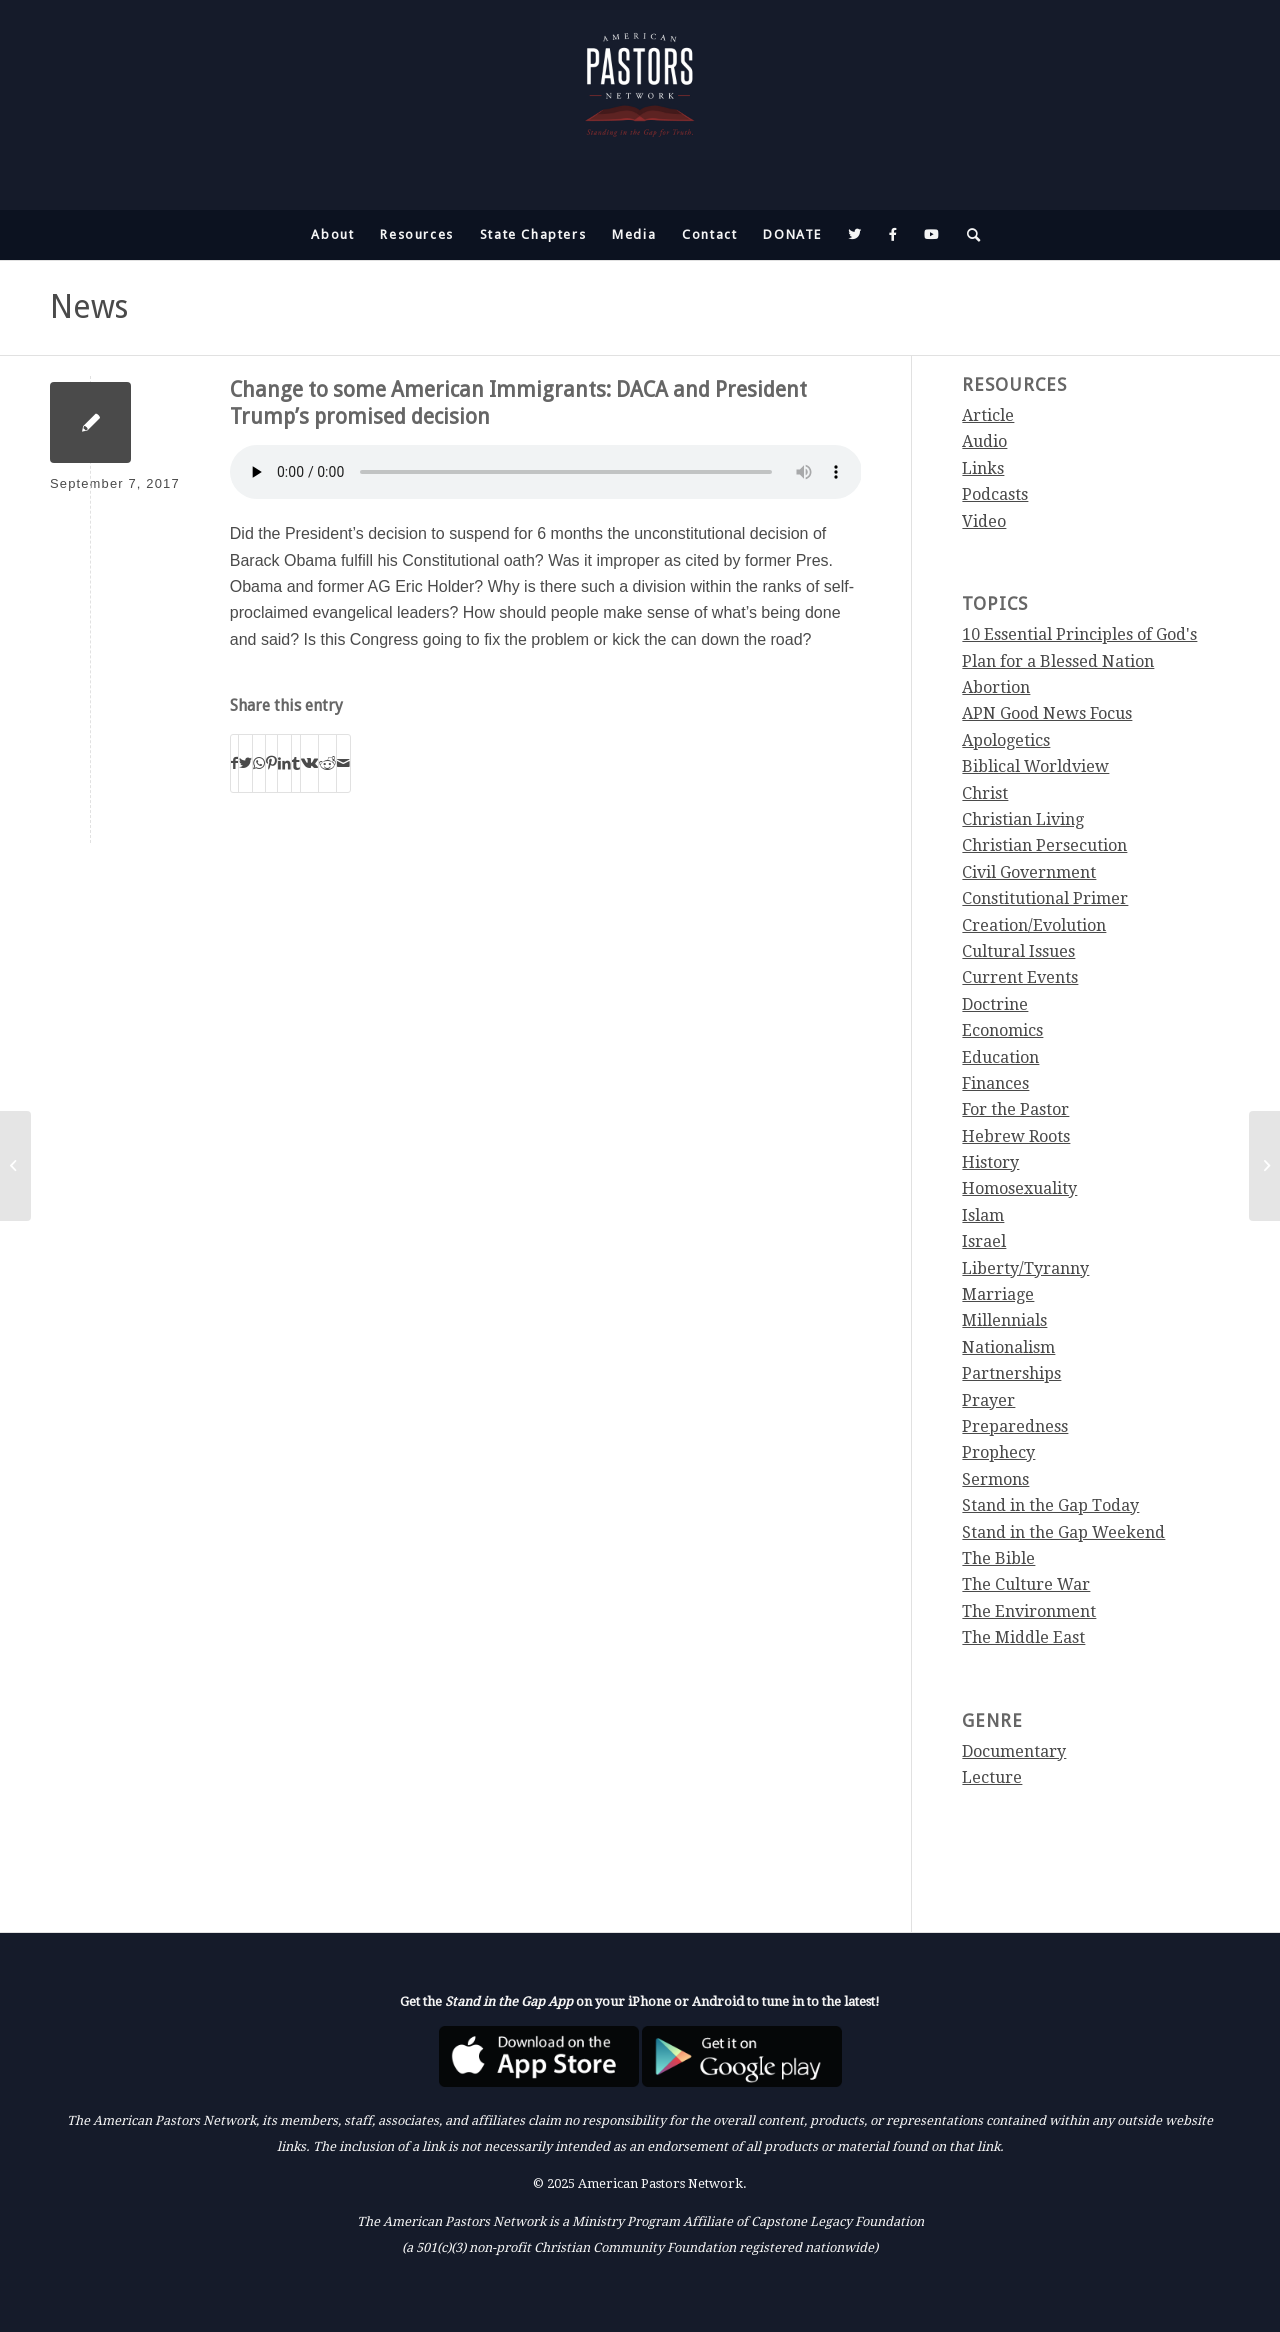  I want to click on [Share on Facebook], so click(234, 763).